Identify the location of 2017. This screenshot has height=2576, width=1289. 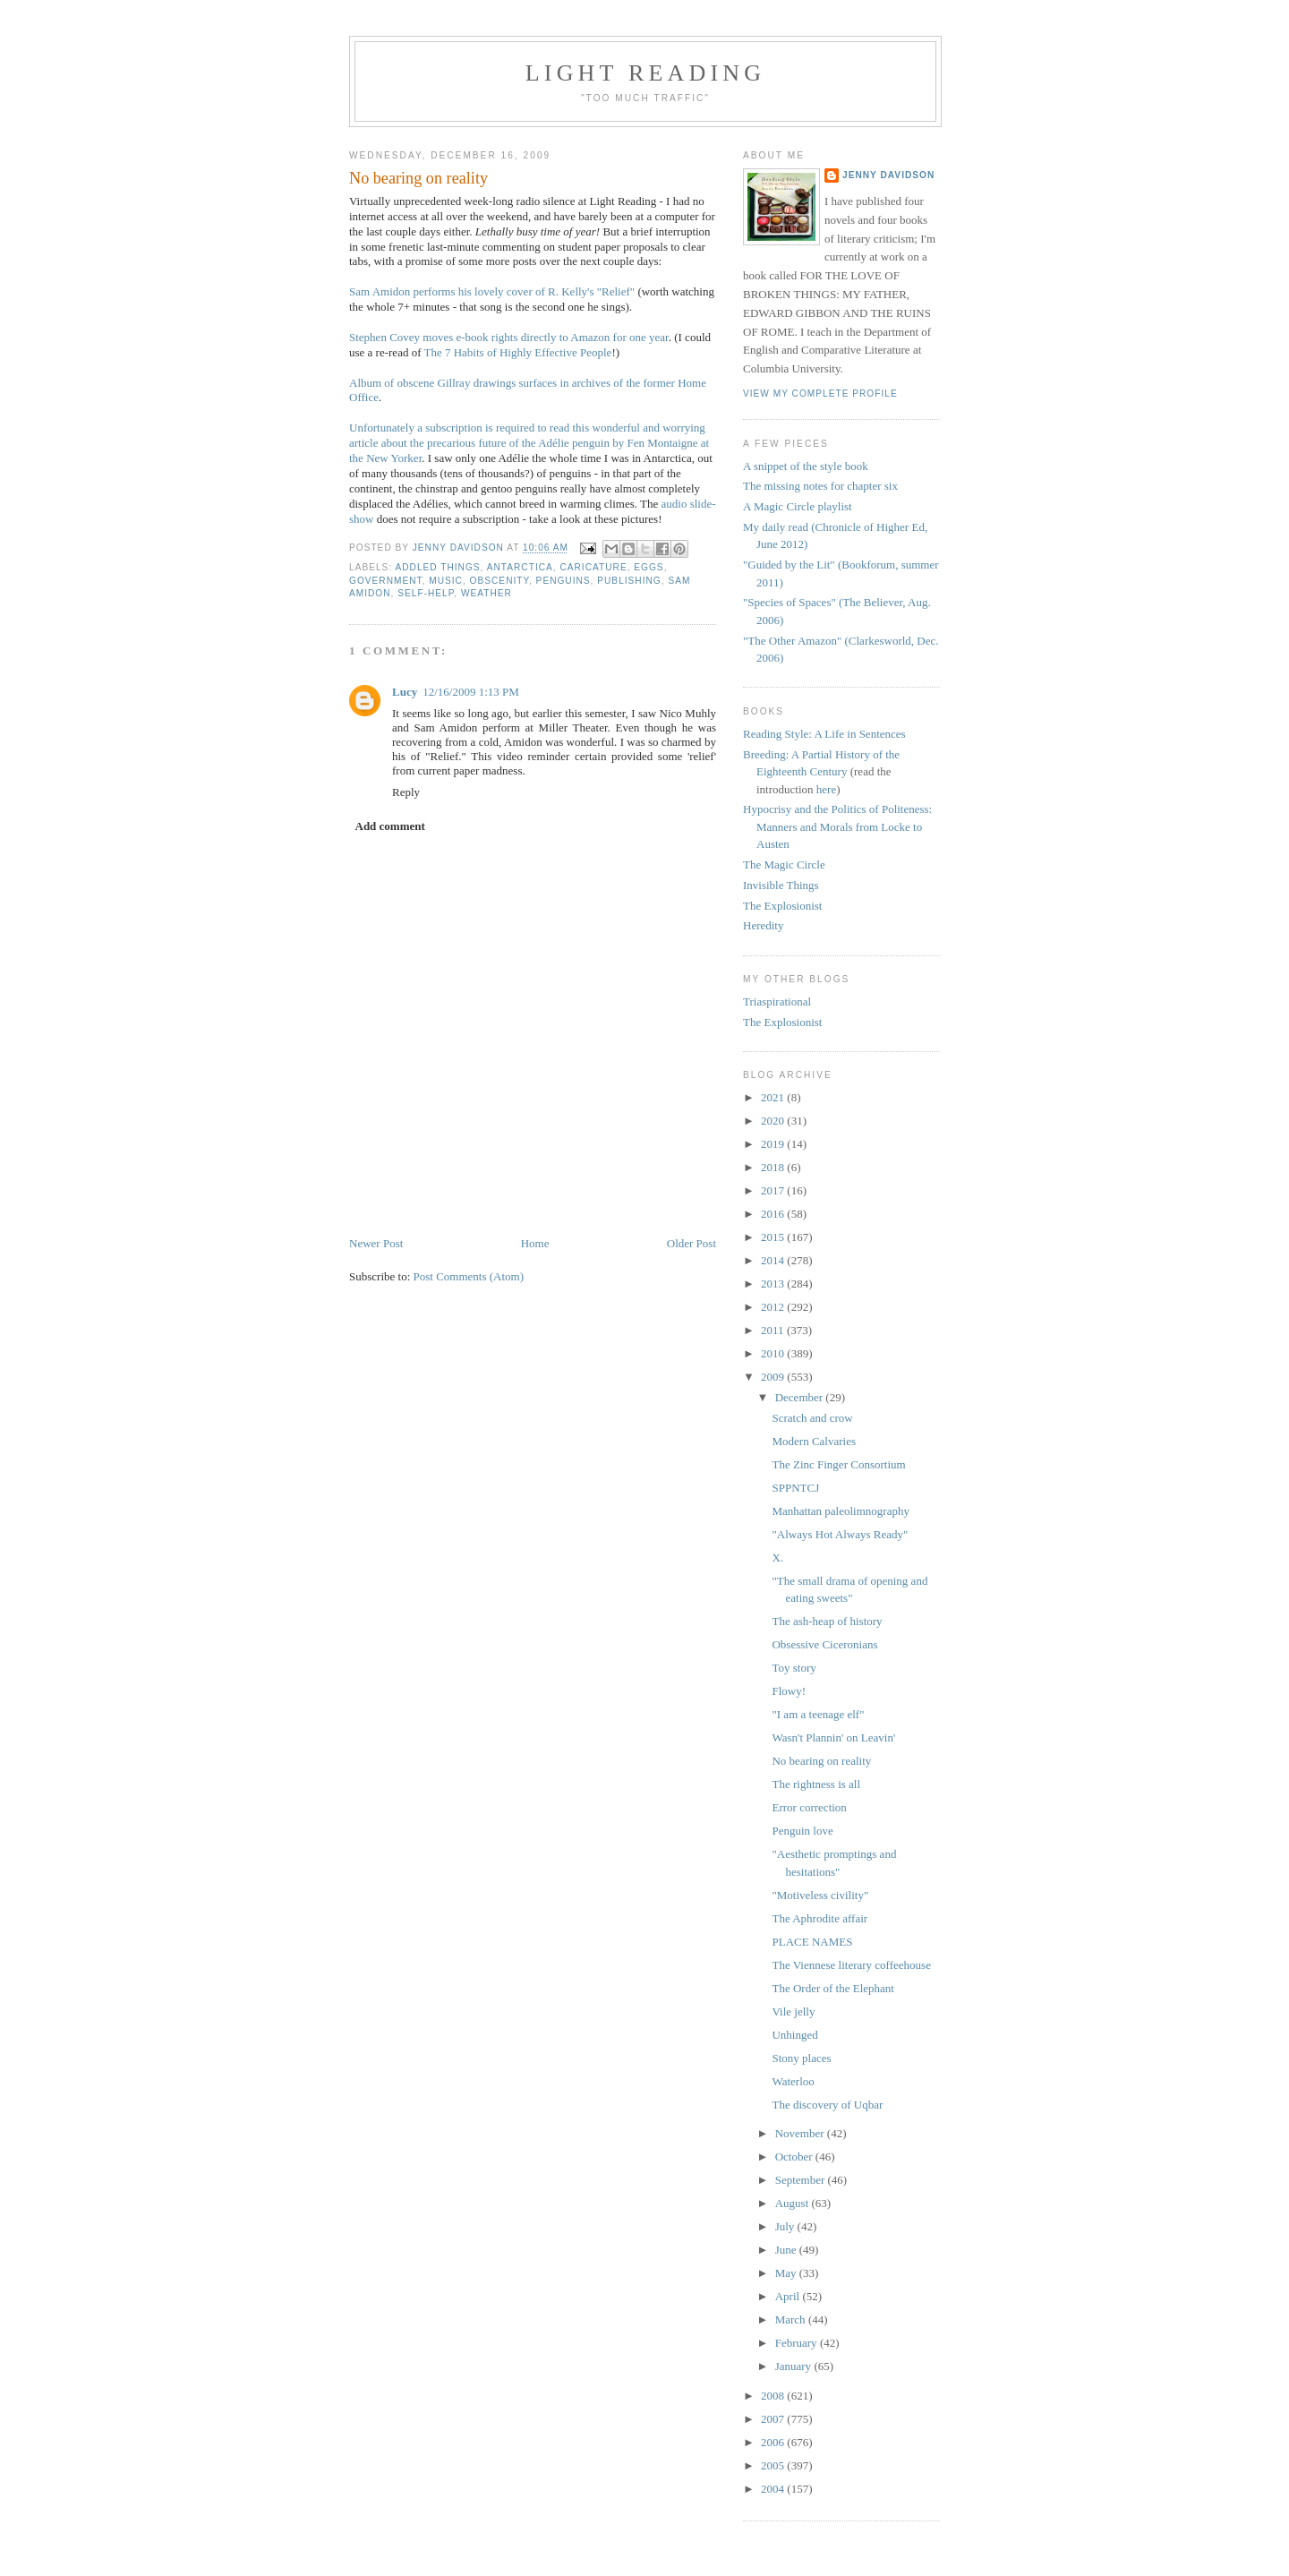
(774, 1190).